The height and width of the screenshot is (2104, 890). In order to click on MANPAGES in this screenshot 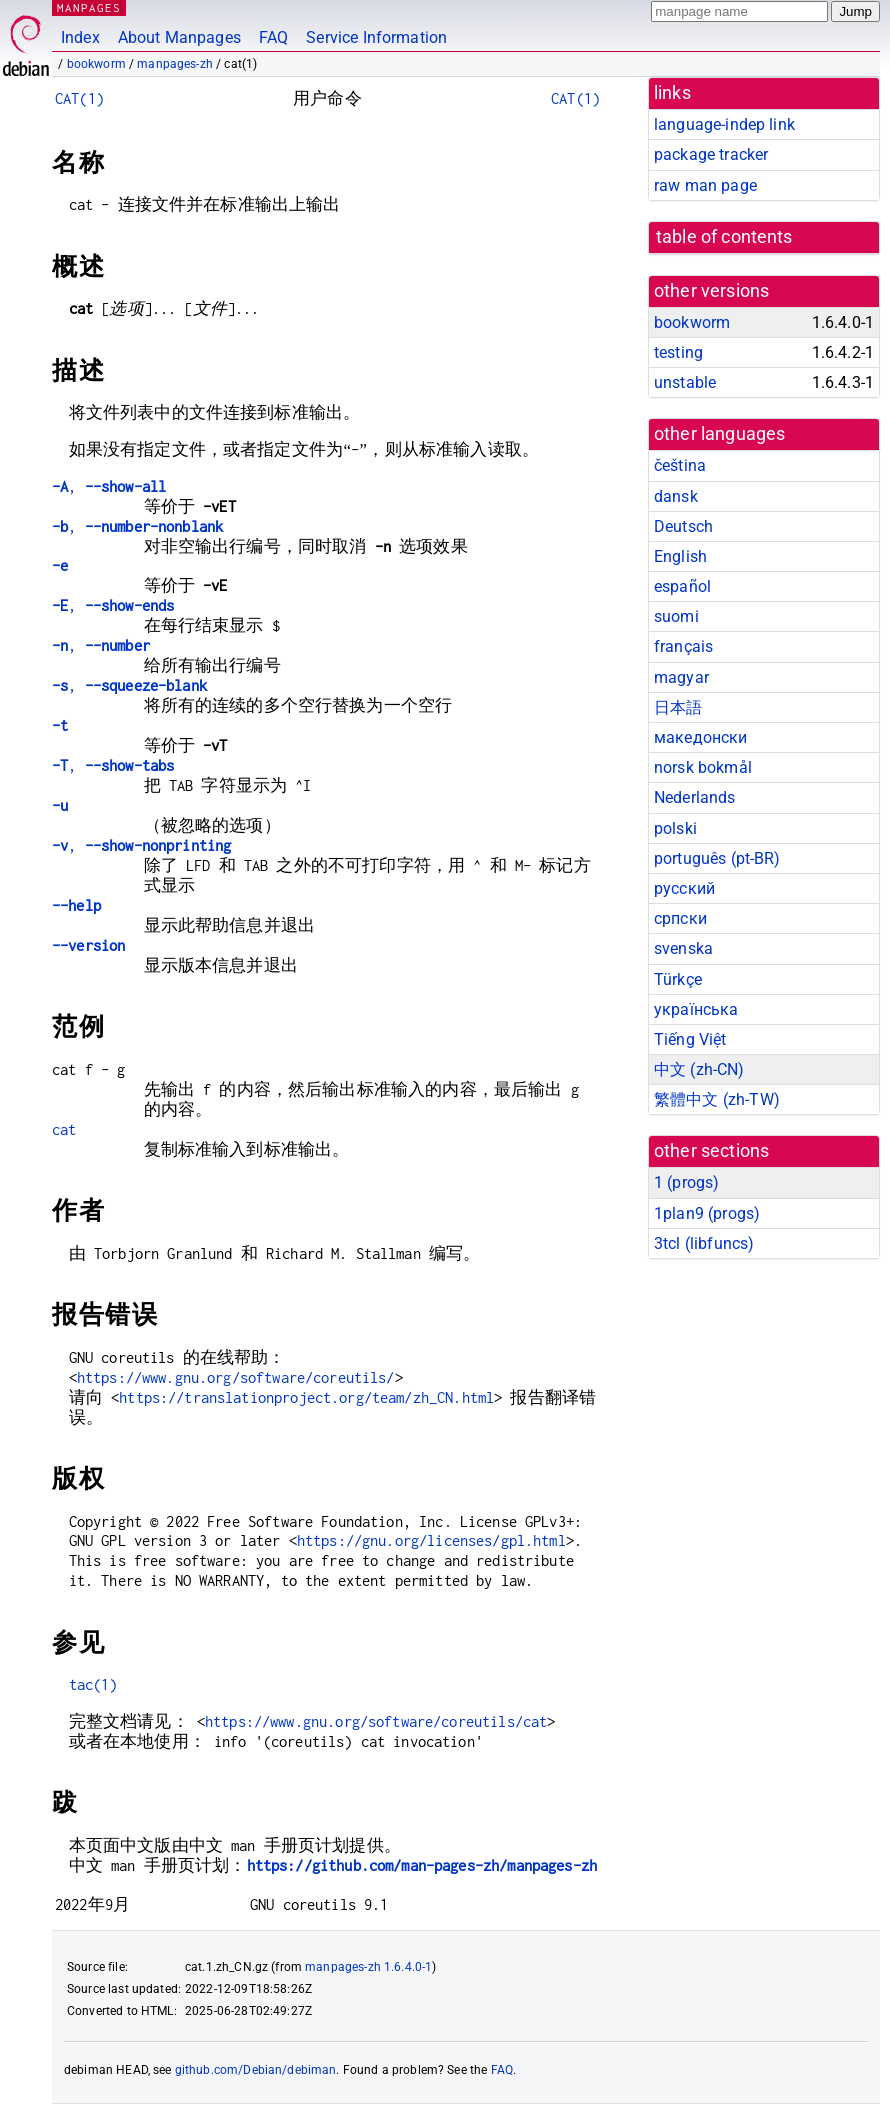, I will do `click(89, 7)`.